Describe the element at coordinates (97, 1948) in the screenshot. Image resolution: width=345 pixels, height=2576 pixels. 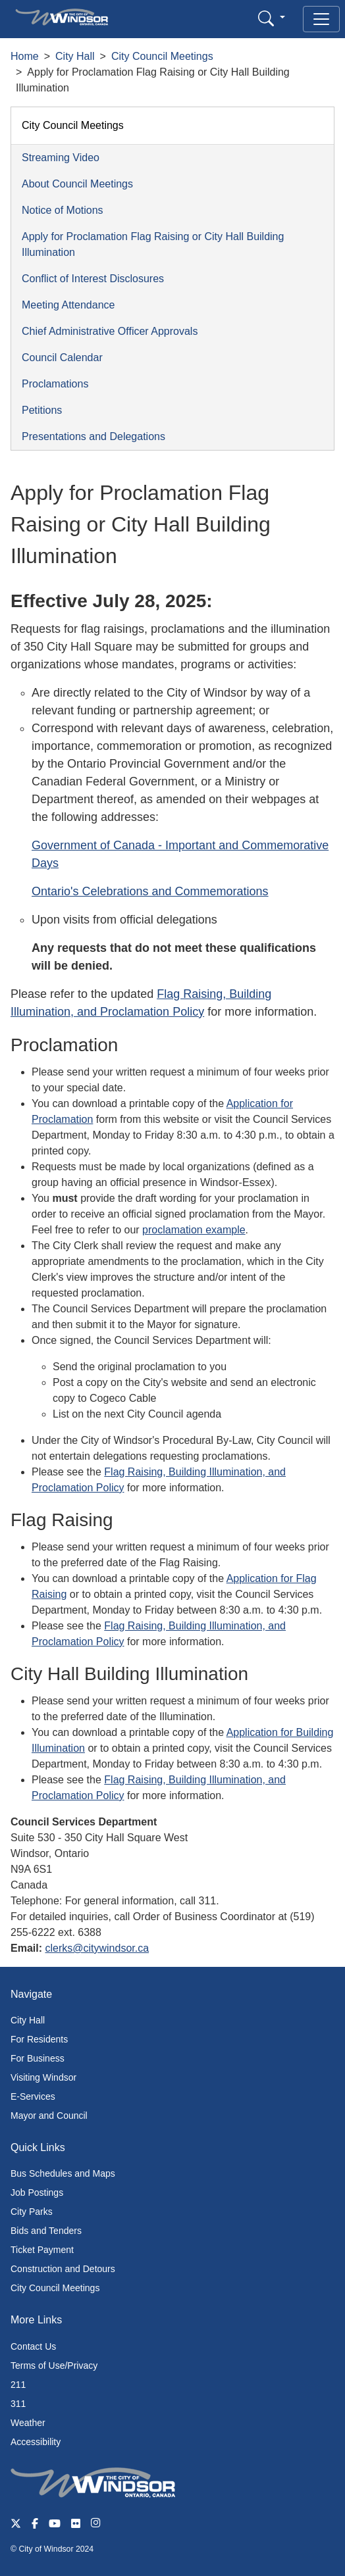
I see `clerks@citywindsor.ca` at that location.